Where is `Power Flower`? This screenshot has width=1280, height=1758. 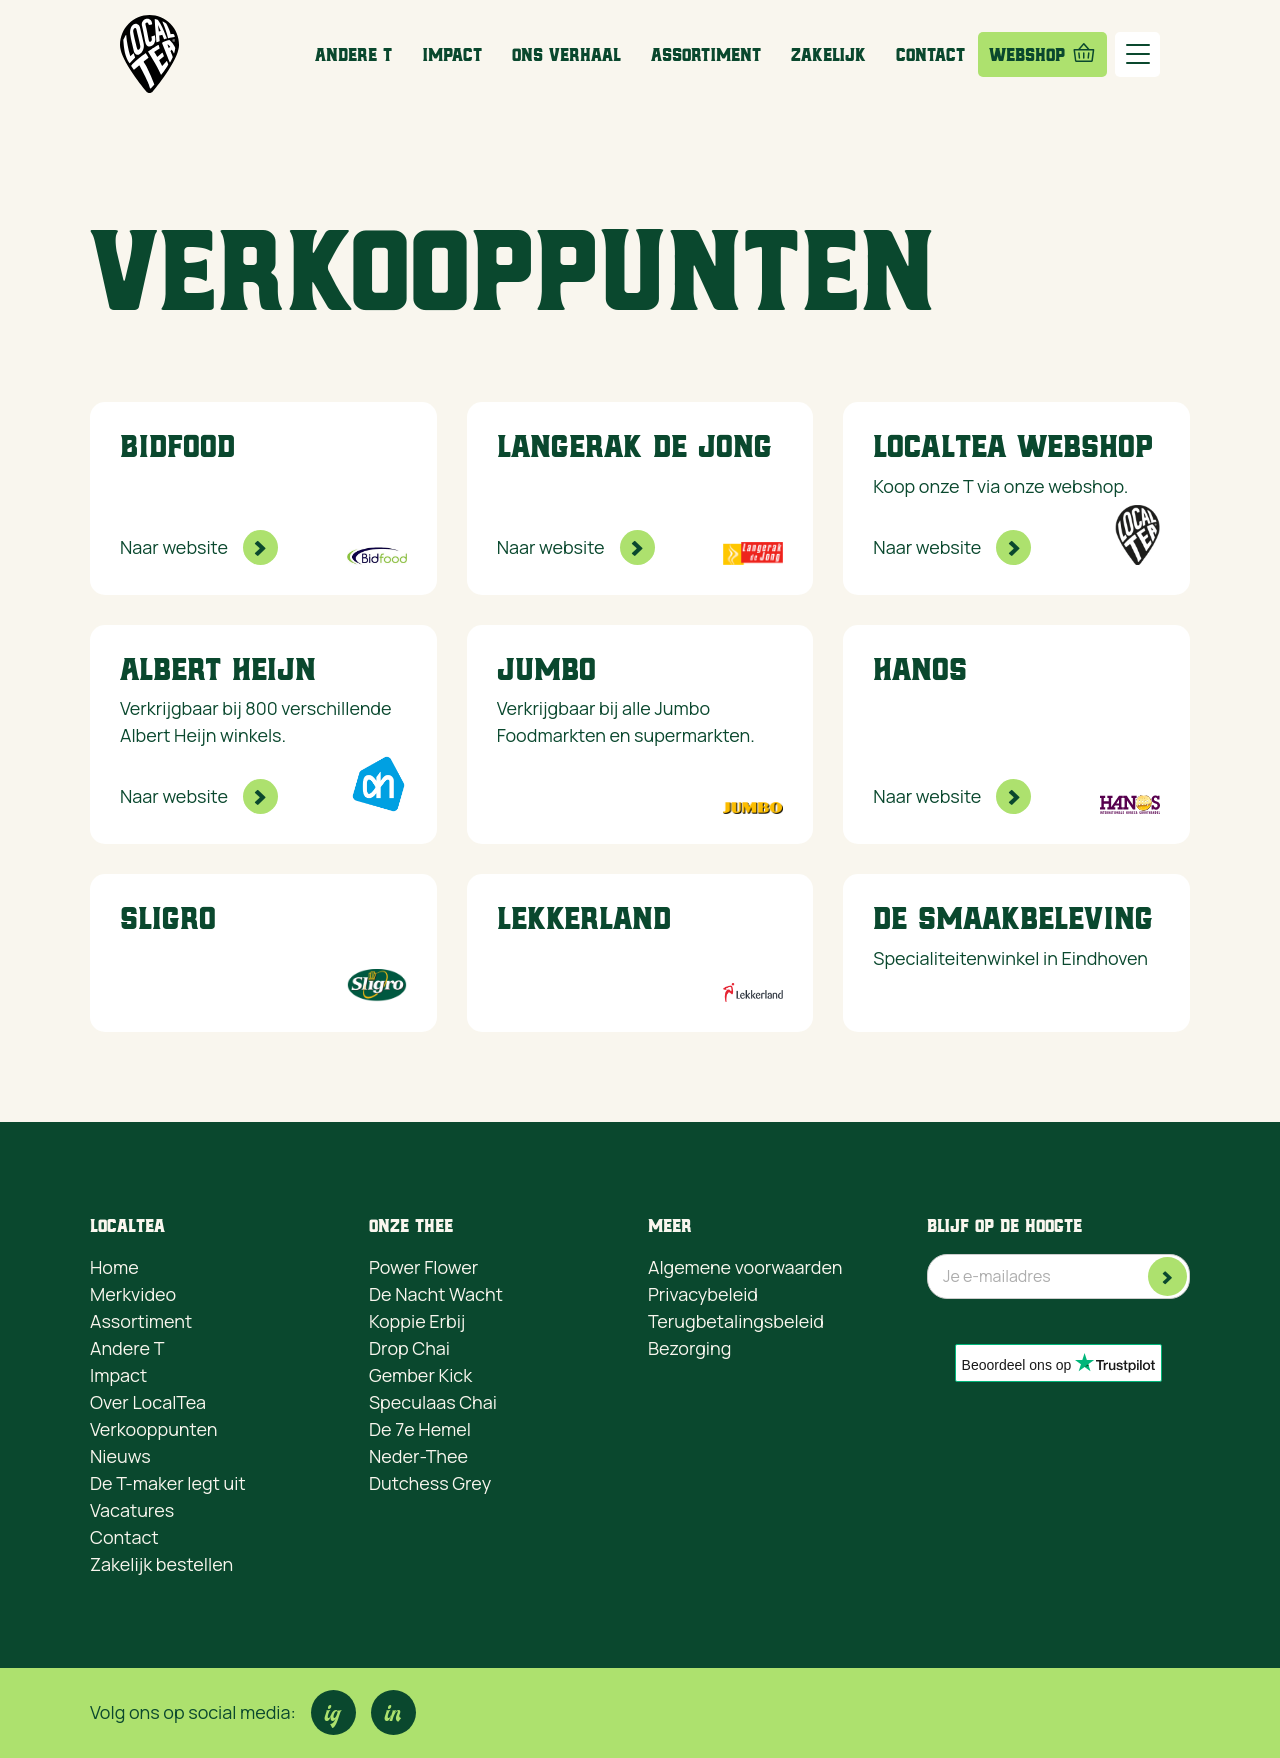 Power Flower is located at coordinates (423, 1267).